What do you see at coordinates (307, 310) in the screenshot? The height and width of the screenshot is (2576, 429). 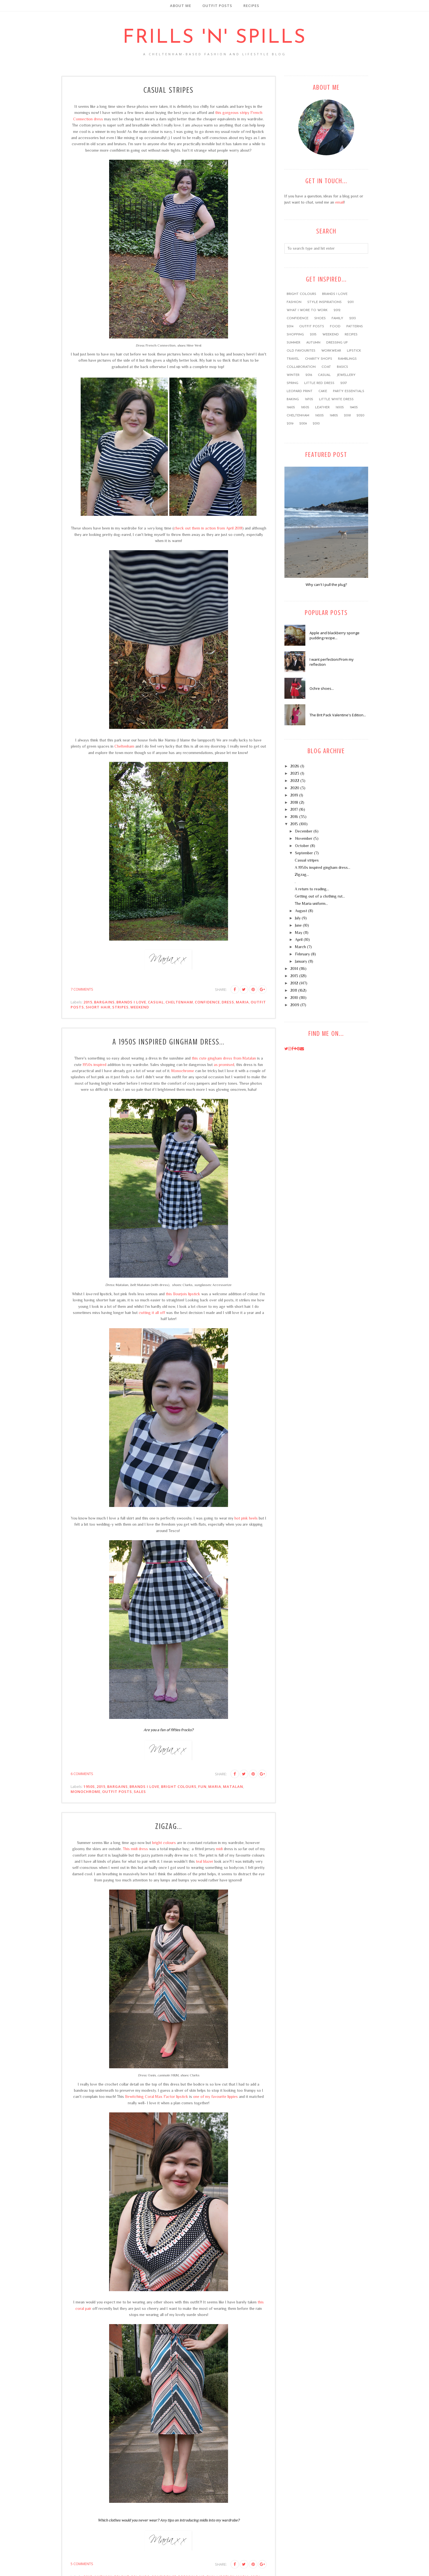 I see `what I wore to work` at bounding box center [307, 310].